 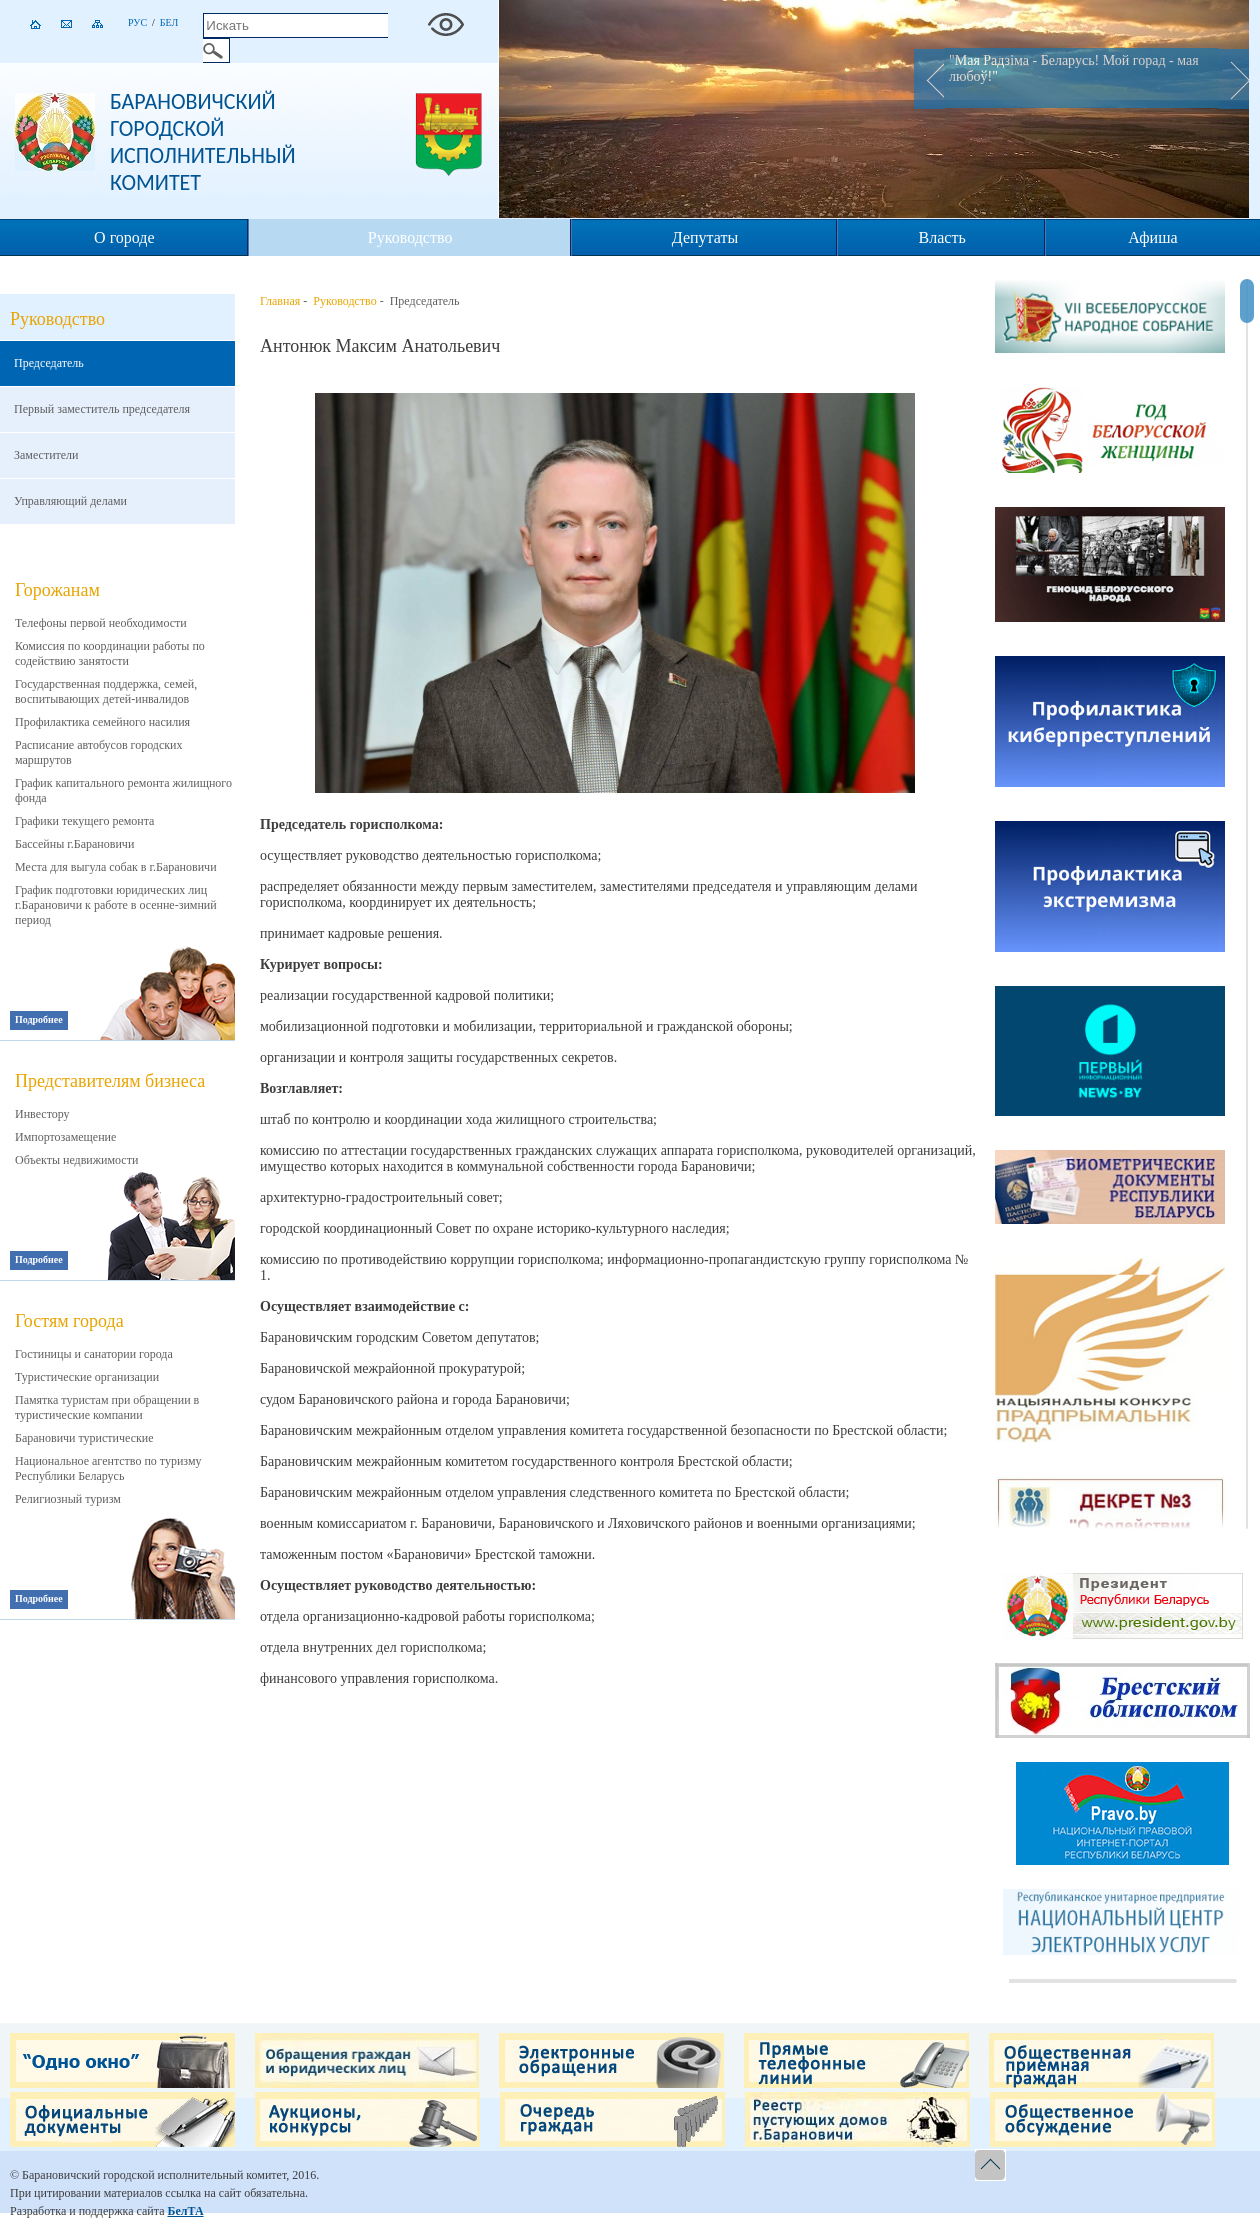 What do you see at coordinates (94, 1354) in the screenshot?
I see `Гостиницы и санатории города` at bounding box center [94, 1354].